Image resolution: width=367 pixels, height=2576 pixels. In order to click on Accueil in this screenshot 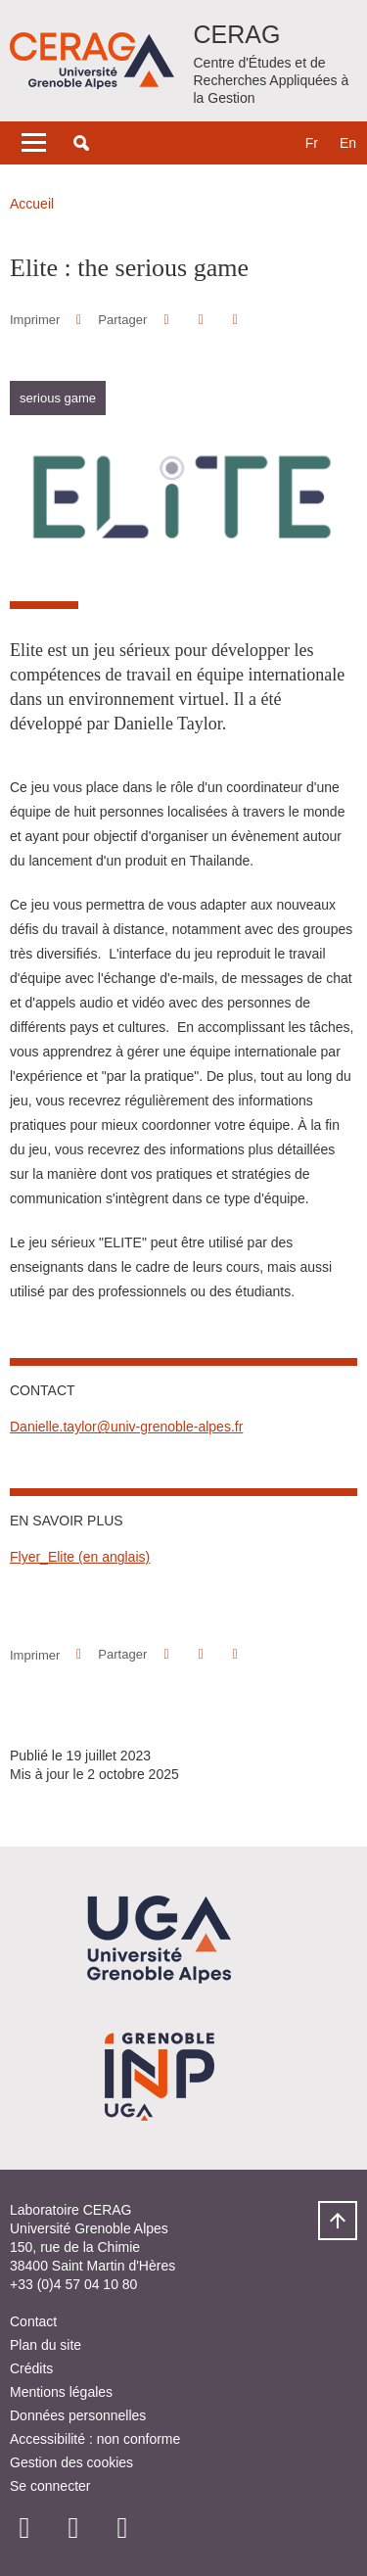, I will do `click(32, 203)`.